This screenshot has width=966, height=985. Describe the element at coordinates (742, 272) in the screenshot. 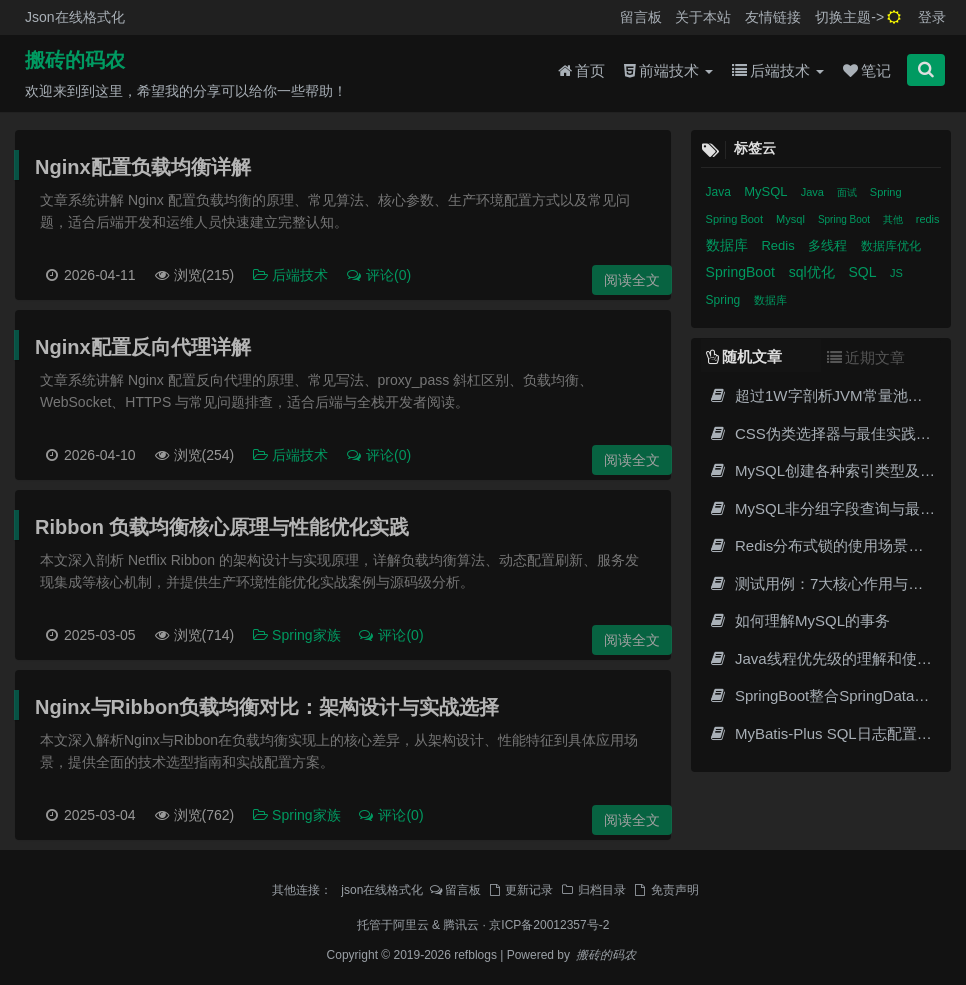

I see `SpringBoot` at that location.